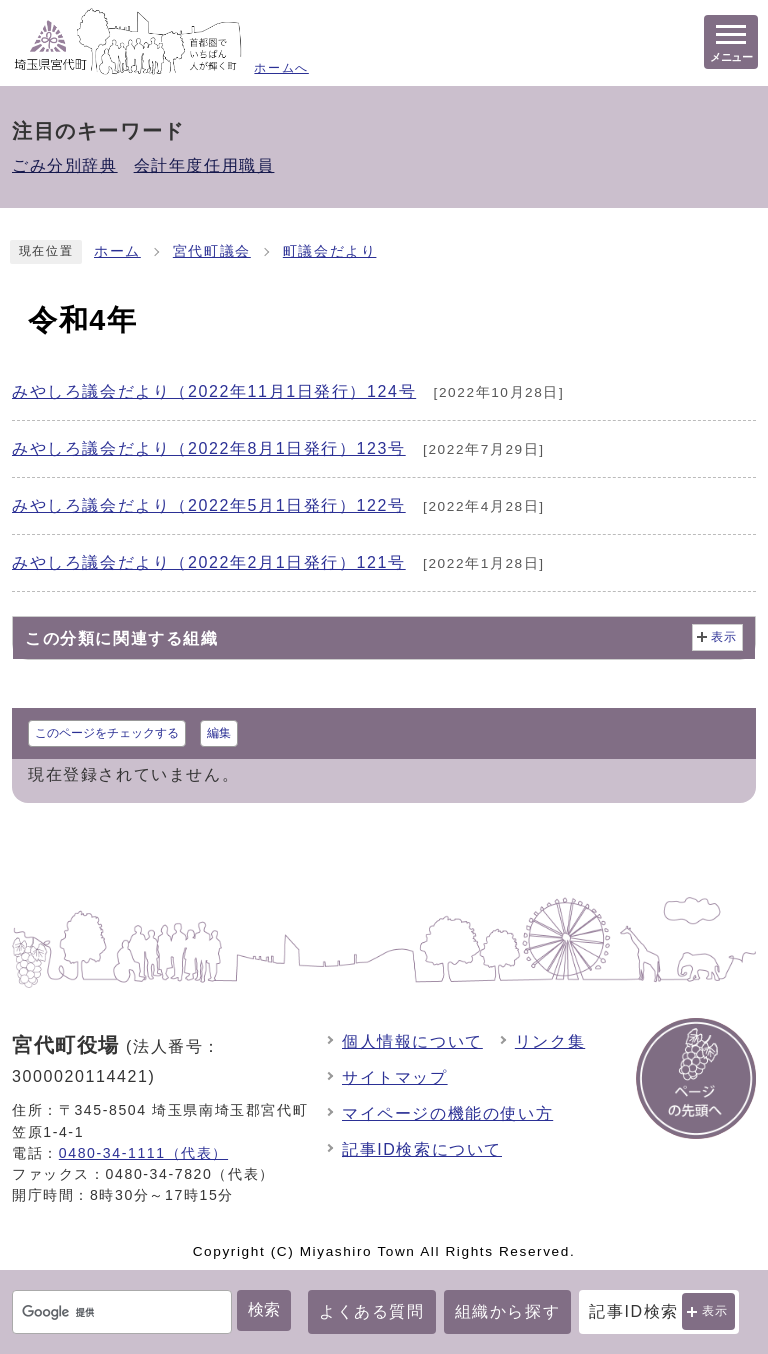 The image size is (768, 1354). I want to click on このページをチェックする, so click(107, 733).